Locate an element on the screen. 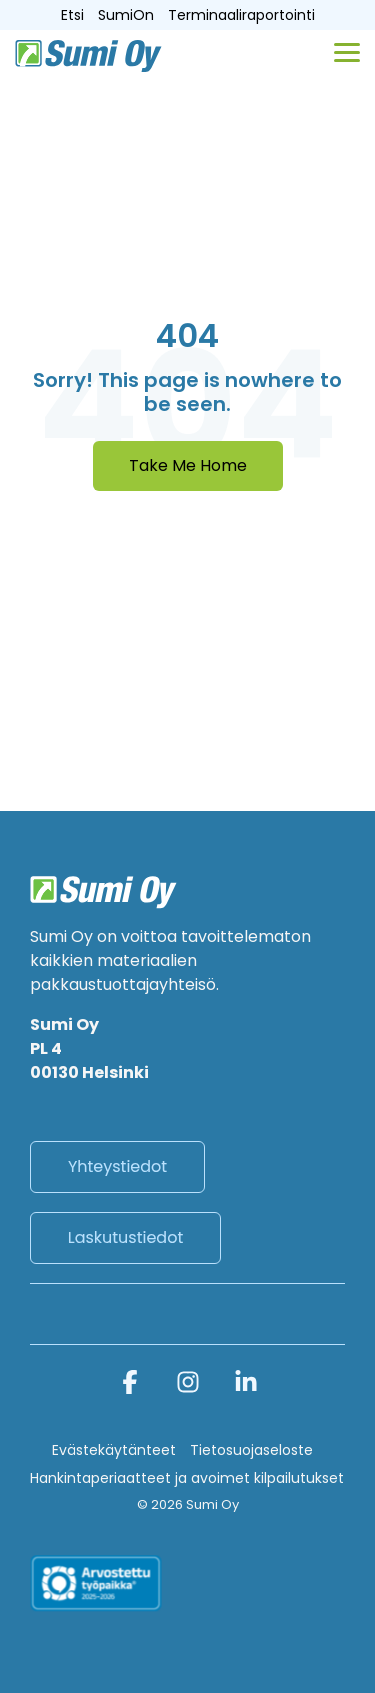 The image size is (375, 1693). Hankintaperiaatteet ja avoimet kilpailutukset [menuitem] is located at coordinates (187, 1478).